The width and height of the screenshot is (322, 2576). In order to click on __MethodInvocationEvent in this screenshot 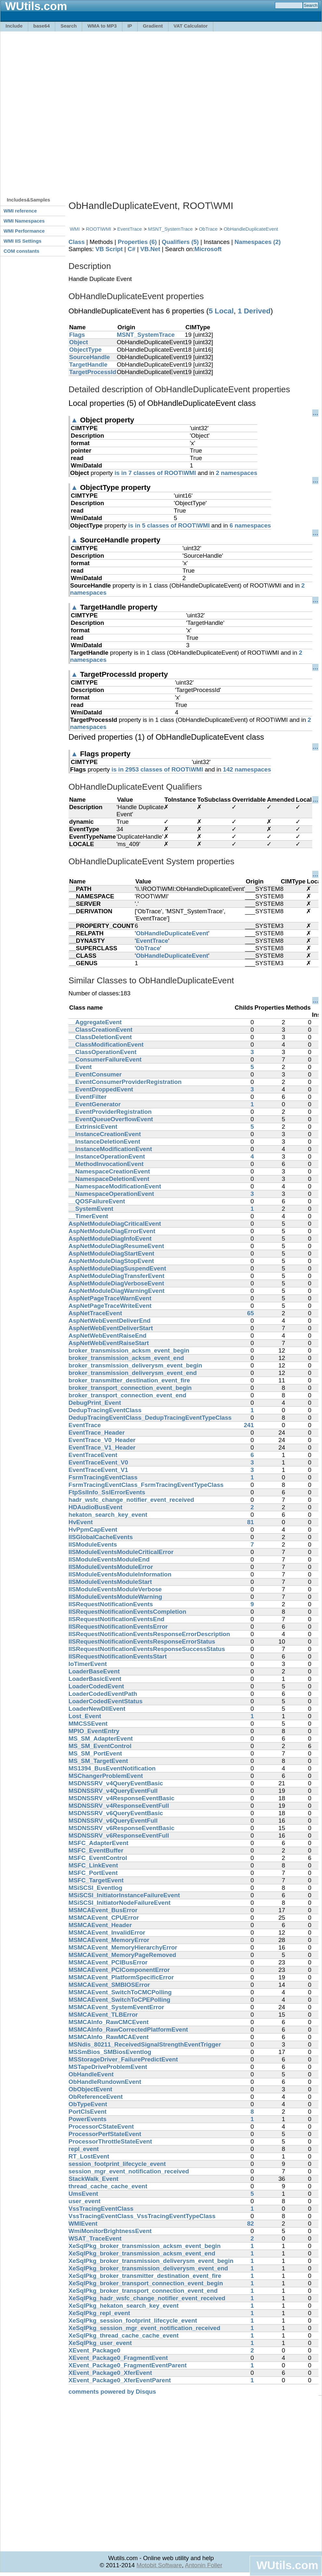, I will do `click(105, 1163)`.